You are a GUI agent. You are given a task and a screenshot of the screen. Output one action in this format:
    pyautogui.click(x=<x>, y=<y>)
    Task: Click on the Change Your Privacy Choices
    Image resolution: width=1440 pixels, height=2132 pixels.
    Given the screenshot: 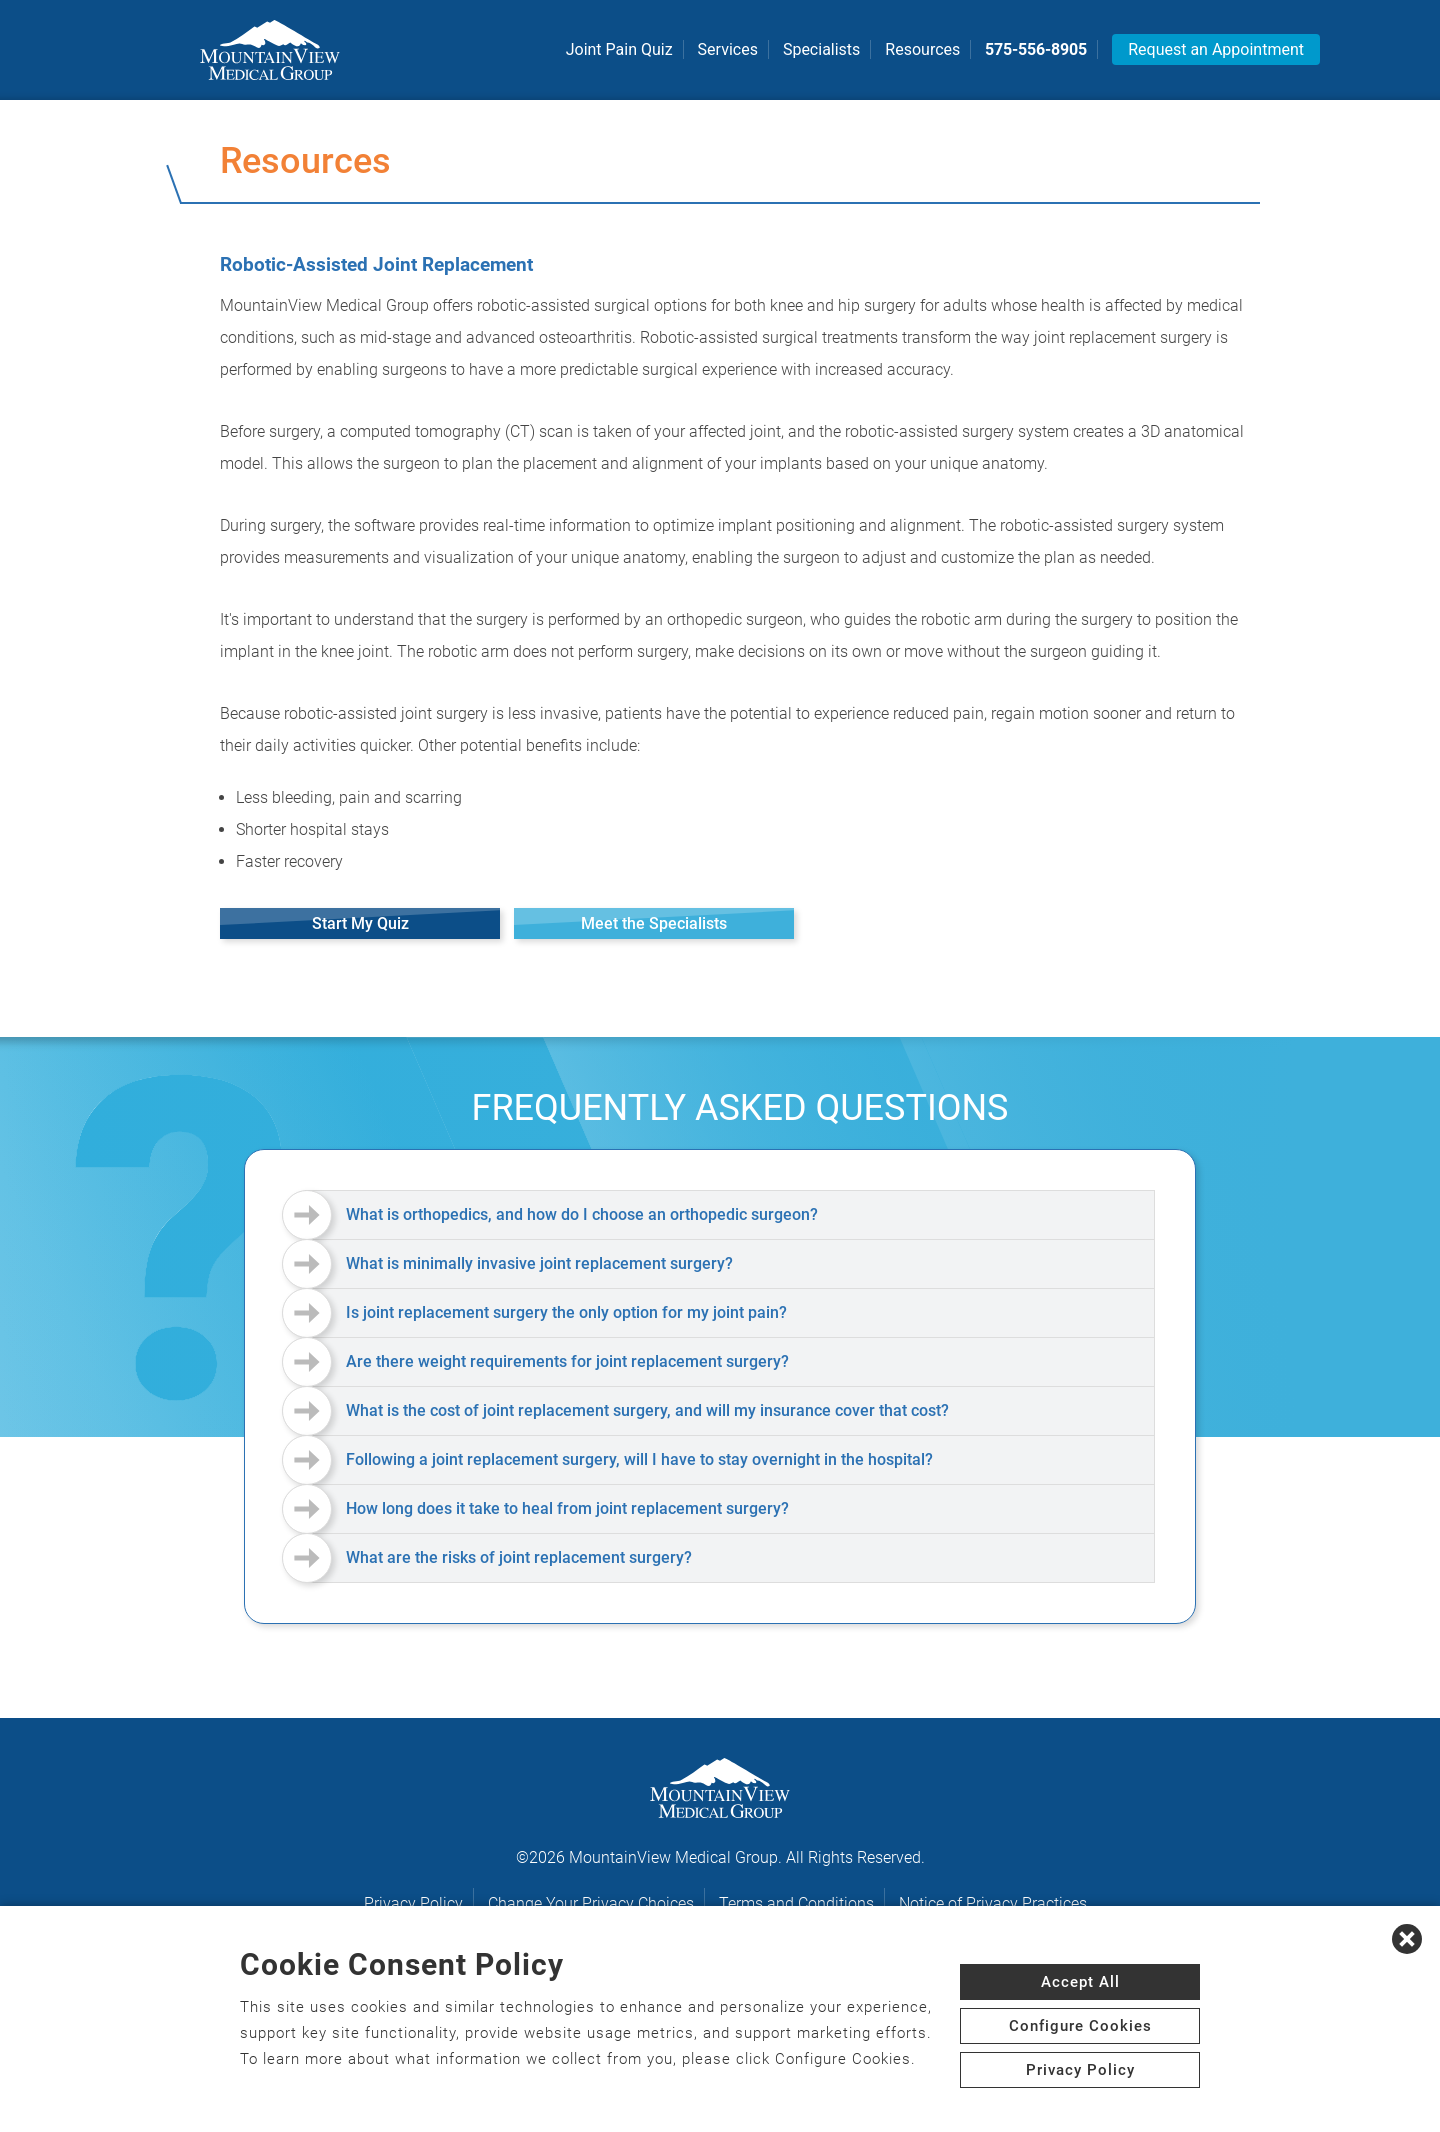 What is the action you would take?
    pyautogui.click(x=591, y=1903)
    